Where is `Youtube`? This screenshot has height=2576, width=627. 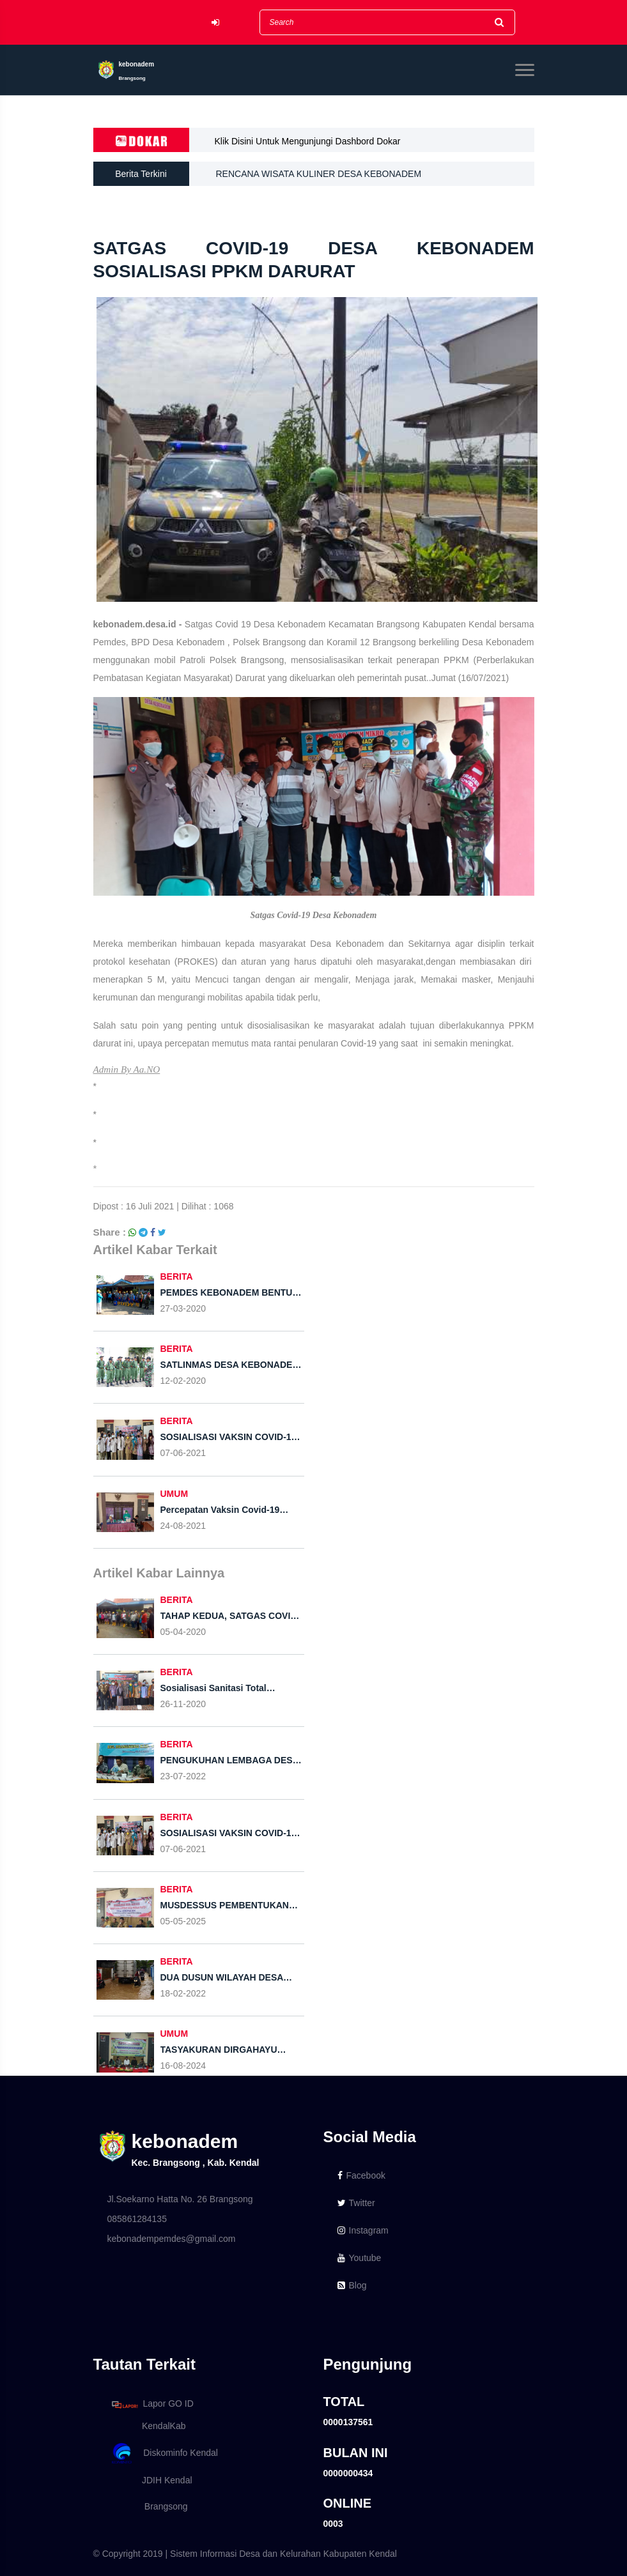 Youtube is located at coordinates (359, 2258).